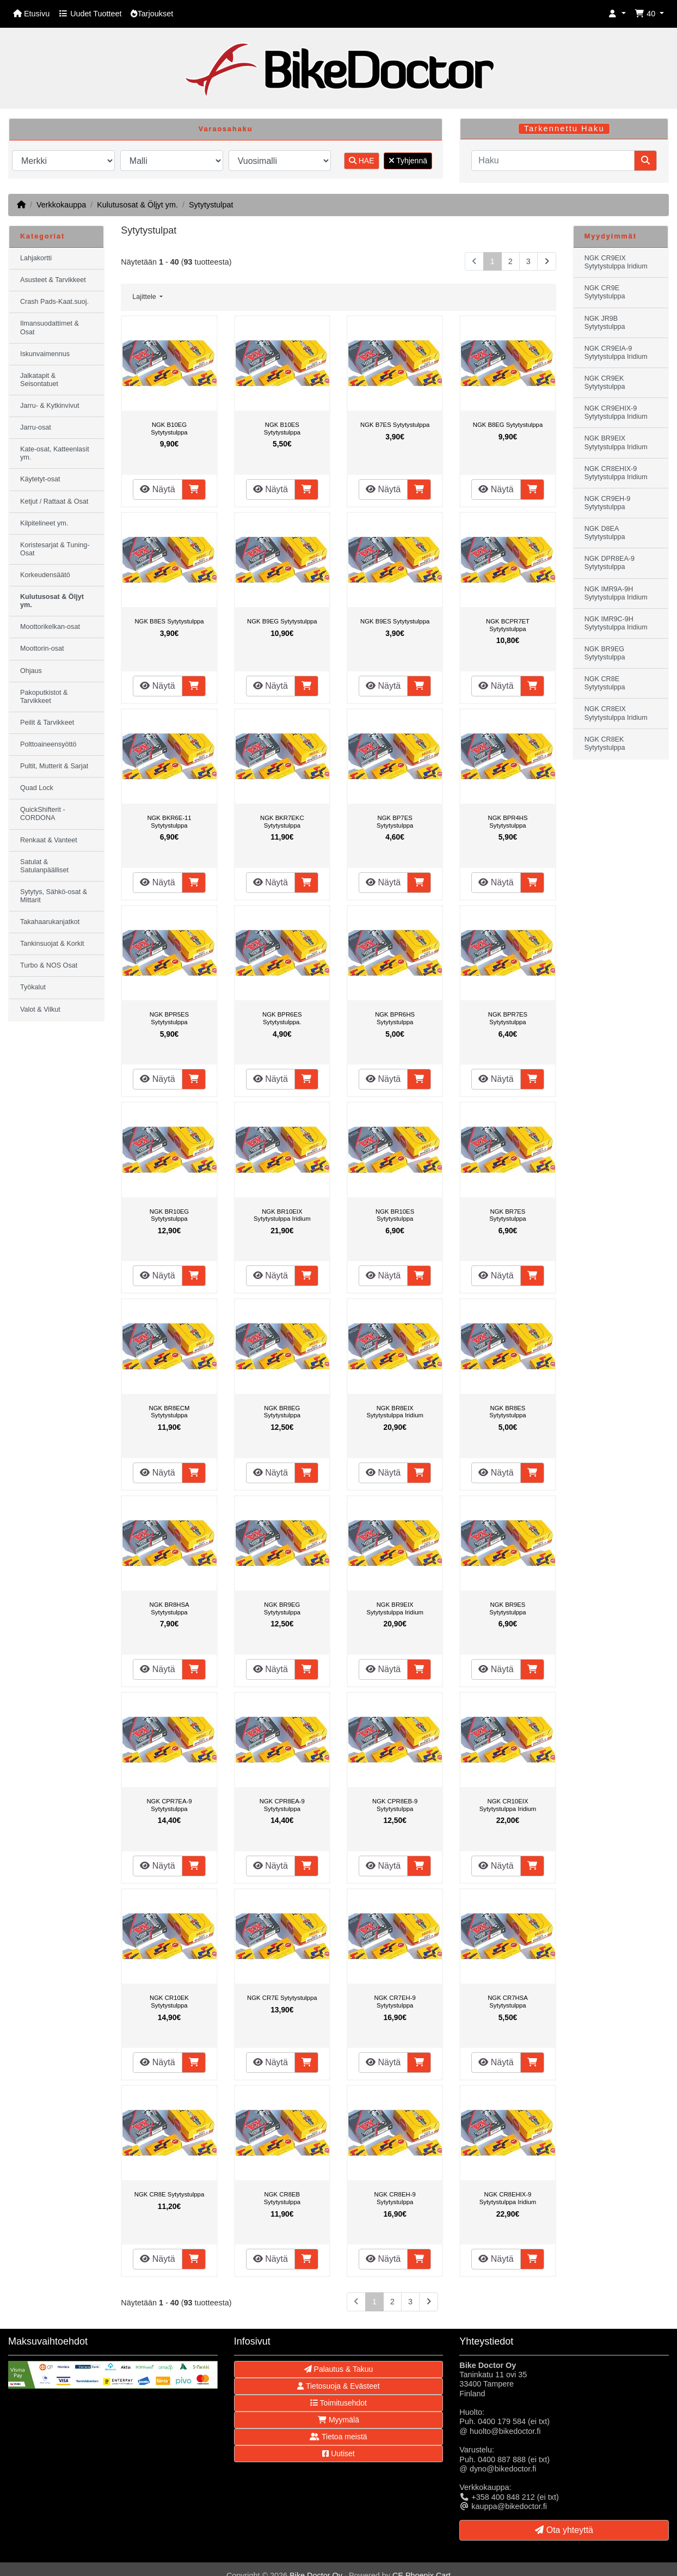  I want to click on NGK IMR9A-9H Sytytystulppa Iridium, so click(616, 593).